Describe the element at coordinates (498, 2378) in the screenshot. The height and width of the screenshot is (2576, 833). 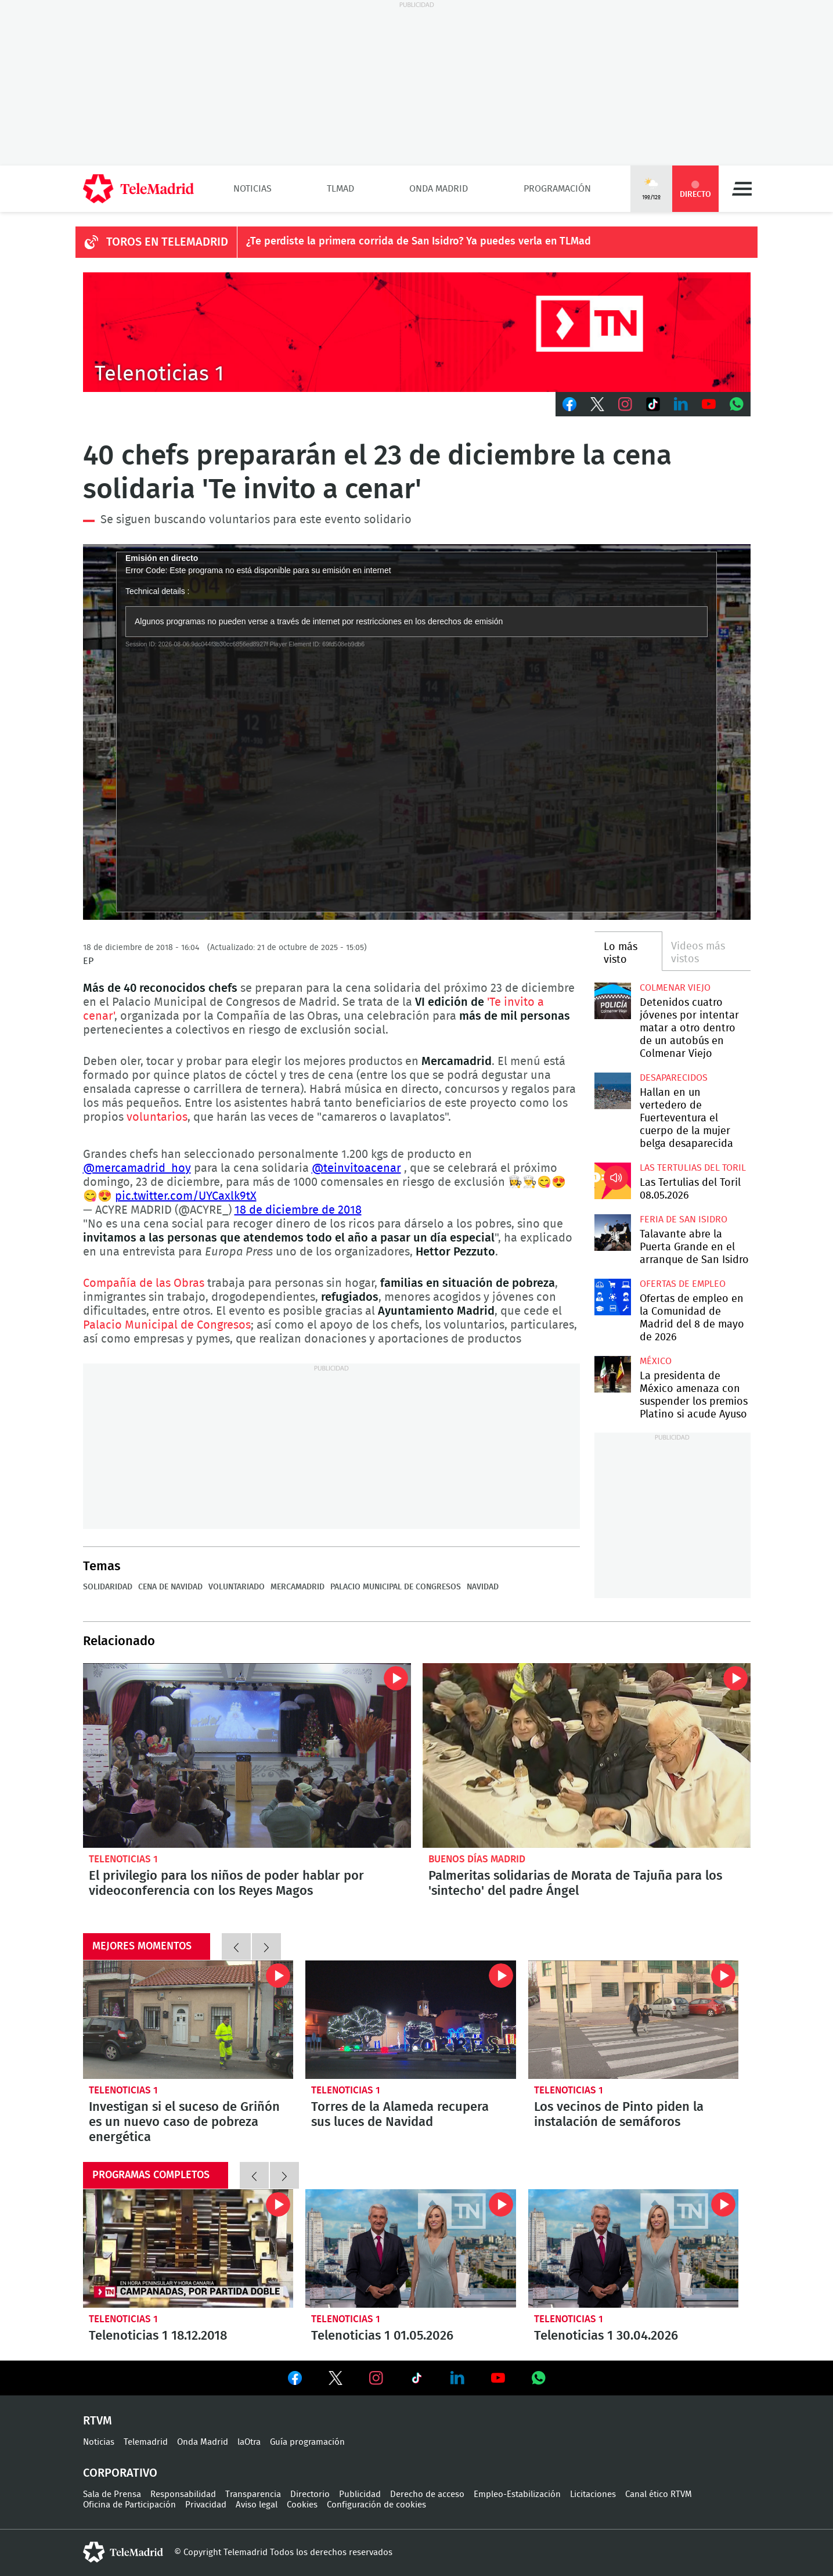
I see `Ver en Youtube` at that location.